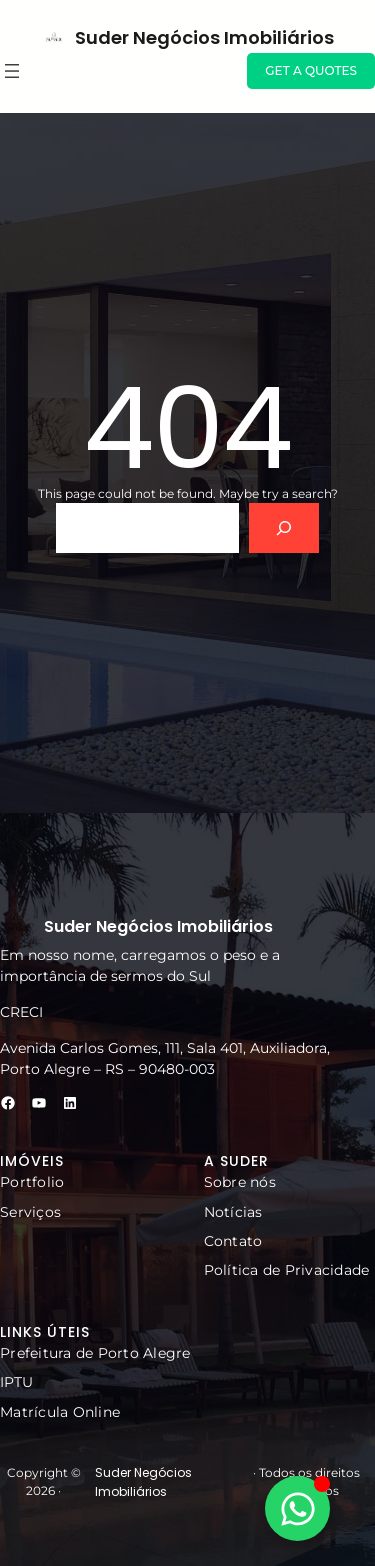 The width and height of the screenshot is (375, 1566). What do you see at coordinates (297, 1508) in the screenshot?
I see `[Alternar Elemento flutuante]` at bounding box center [297, 1508].